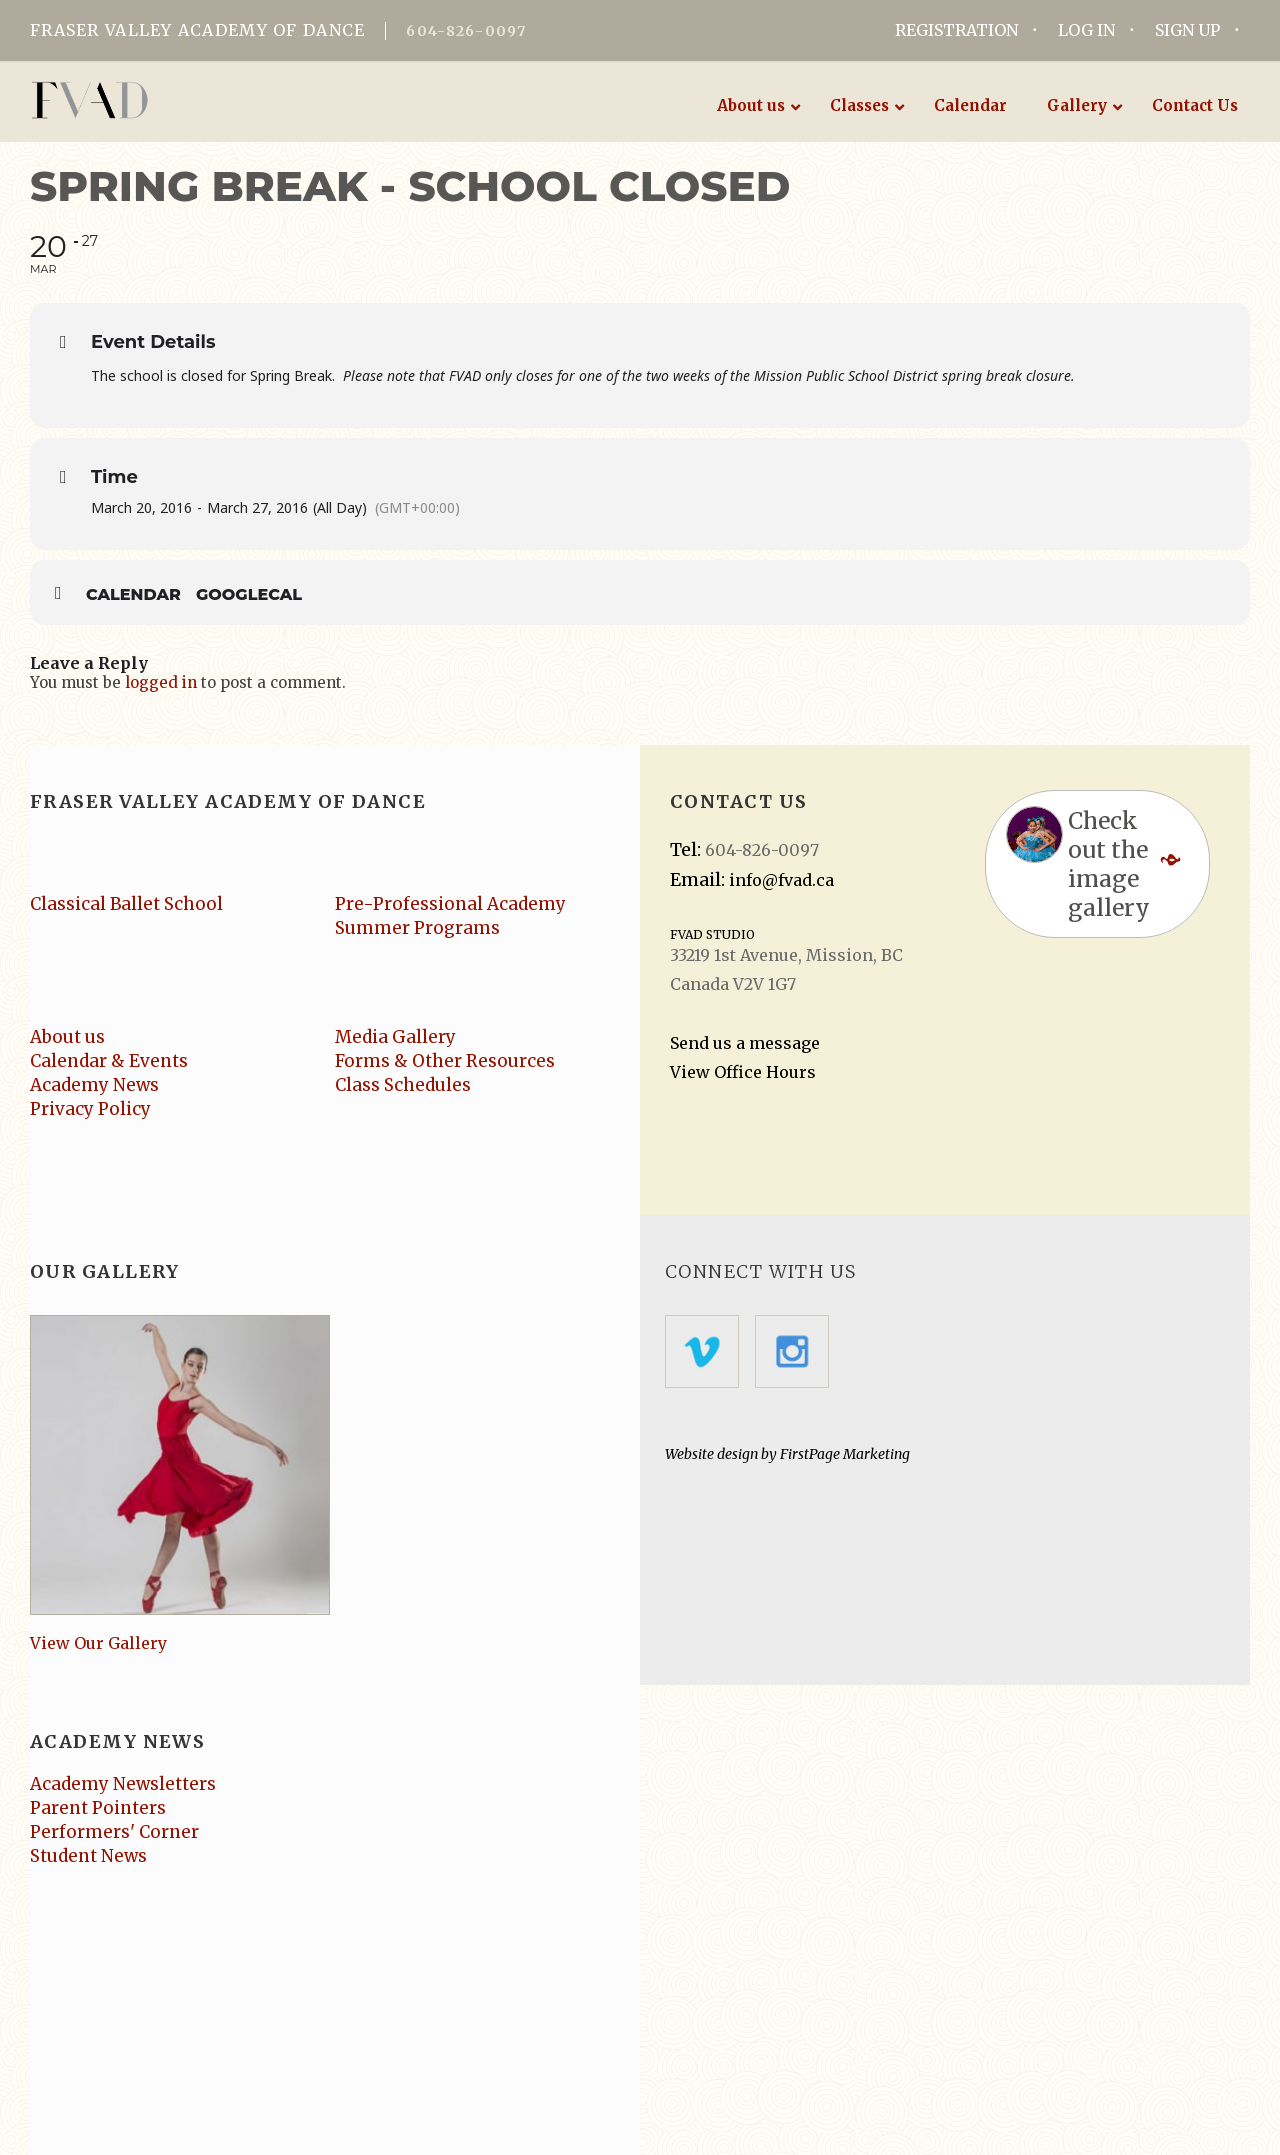 The height and width of the screenshot is (2155, 1280). Describe the element at coordinates (161, 682) in the screenshot. I see `logged in` at that location.